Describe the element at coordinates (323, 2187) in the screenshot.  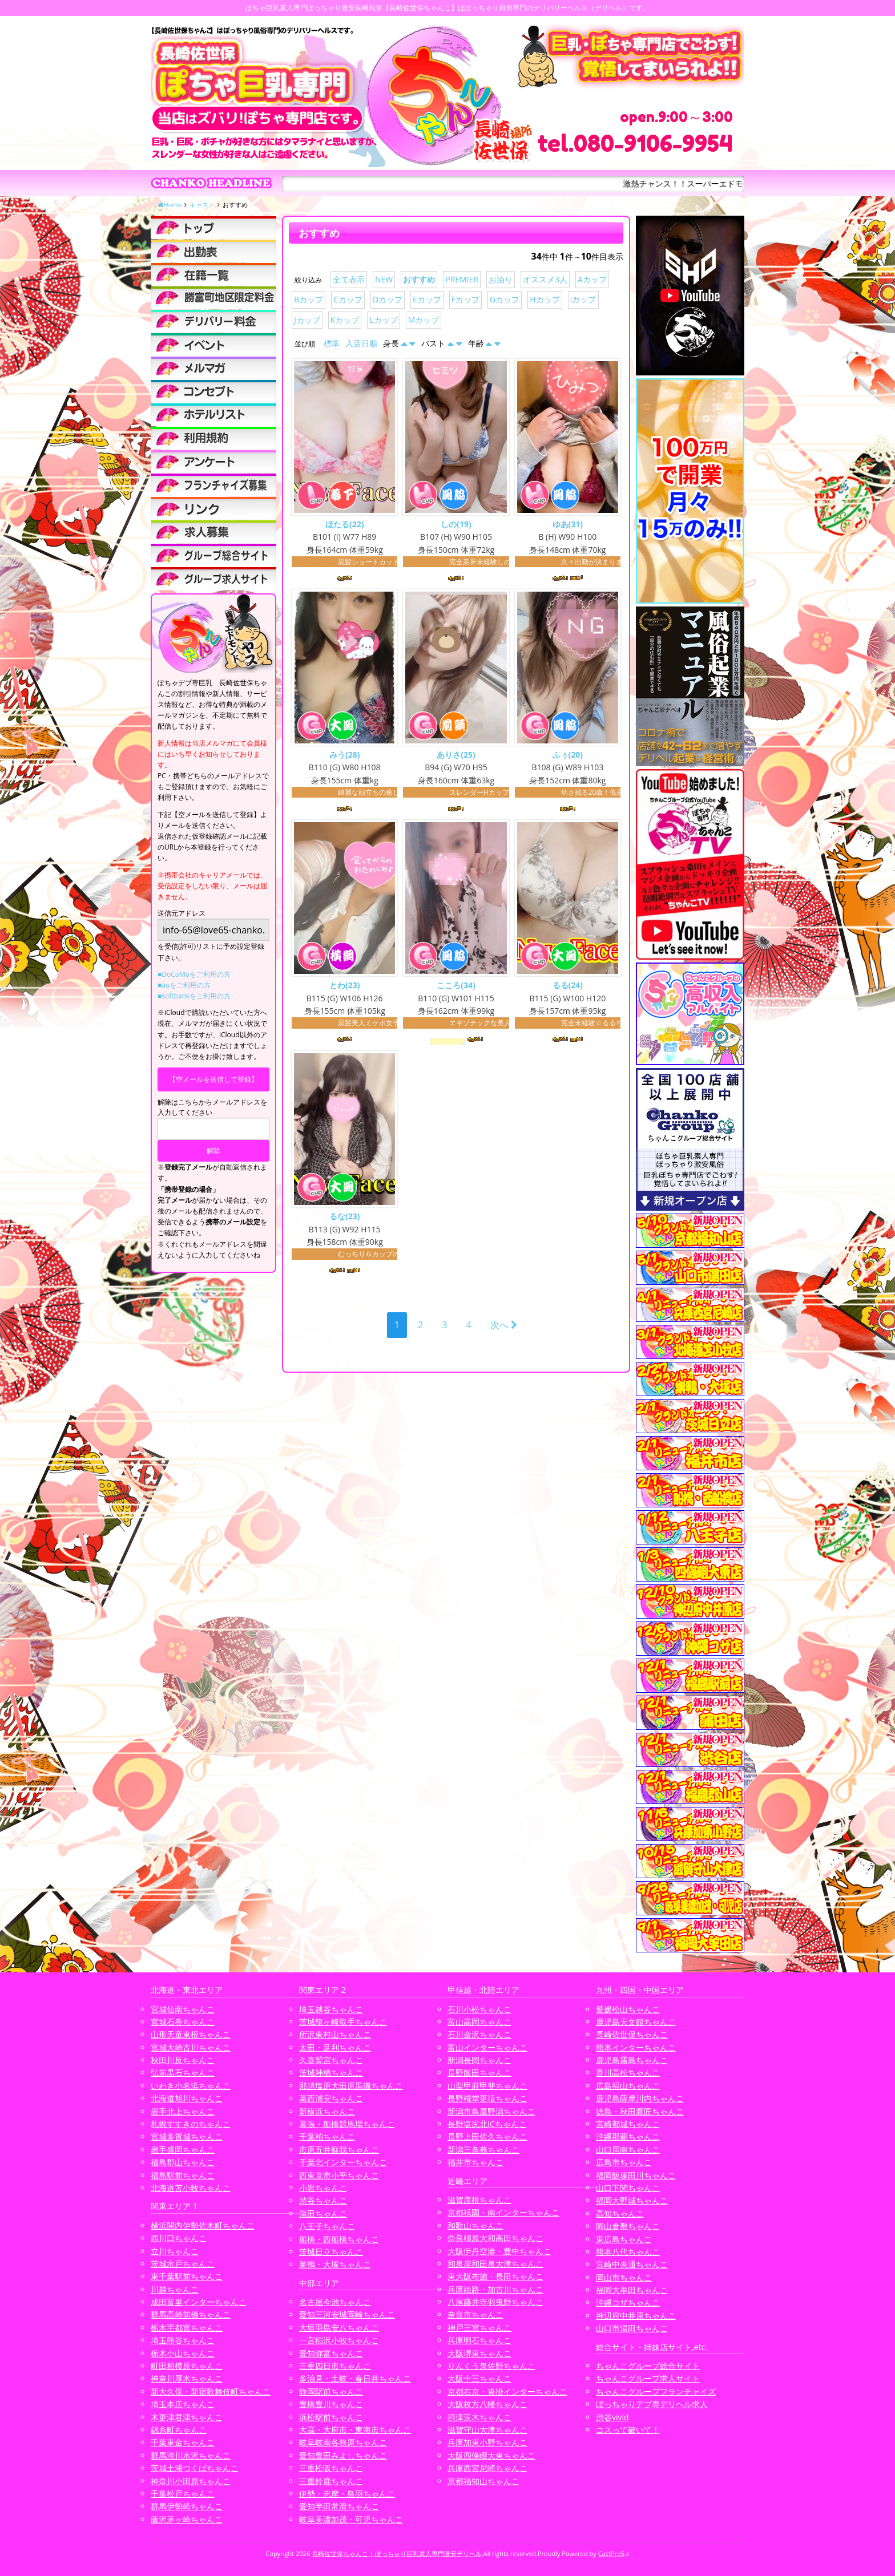
I see `小岩ちゃんこ` at that location.